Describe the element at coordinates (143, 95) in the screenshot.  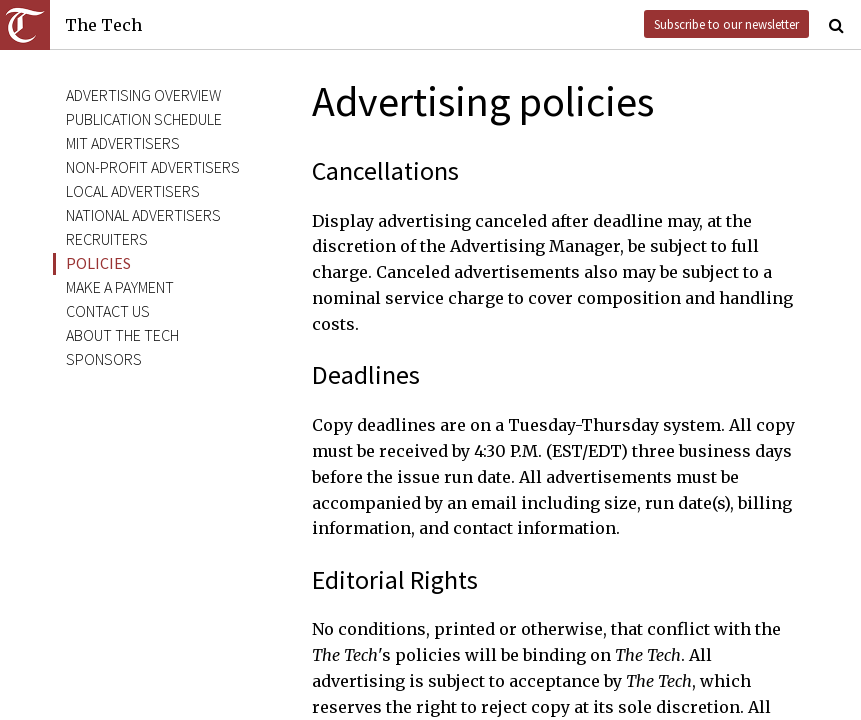
I see `Advertising Overview` at that location.